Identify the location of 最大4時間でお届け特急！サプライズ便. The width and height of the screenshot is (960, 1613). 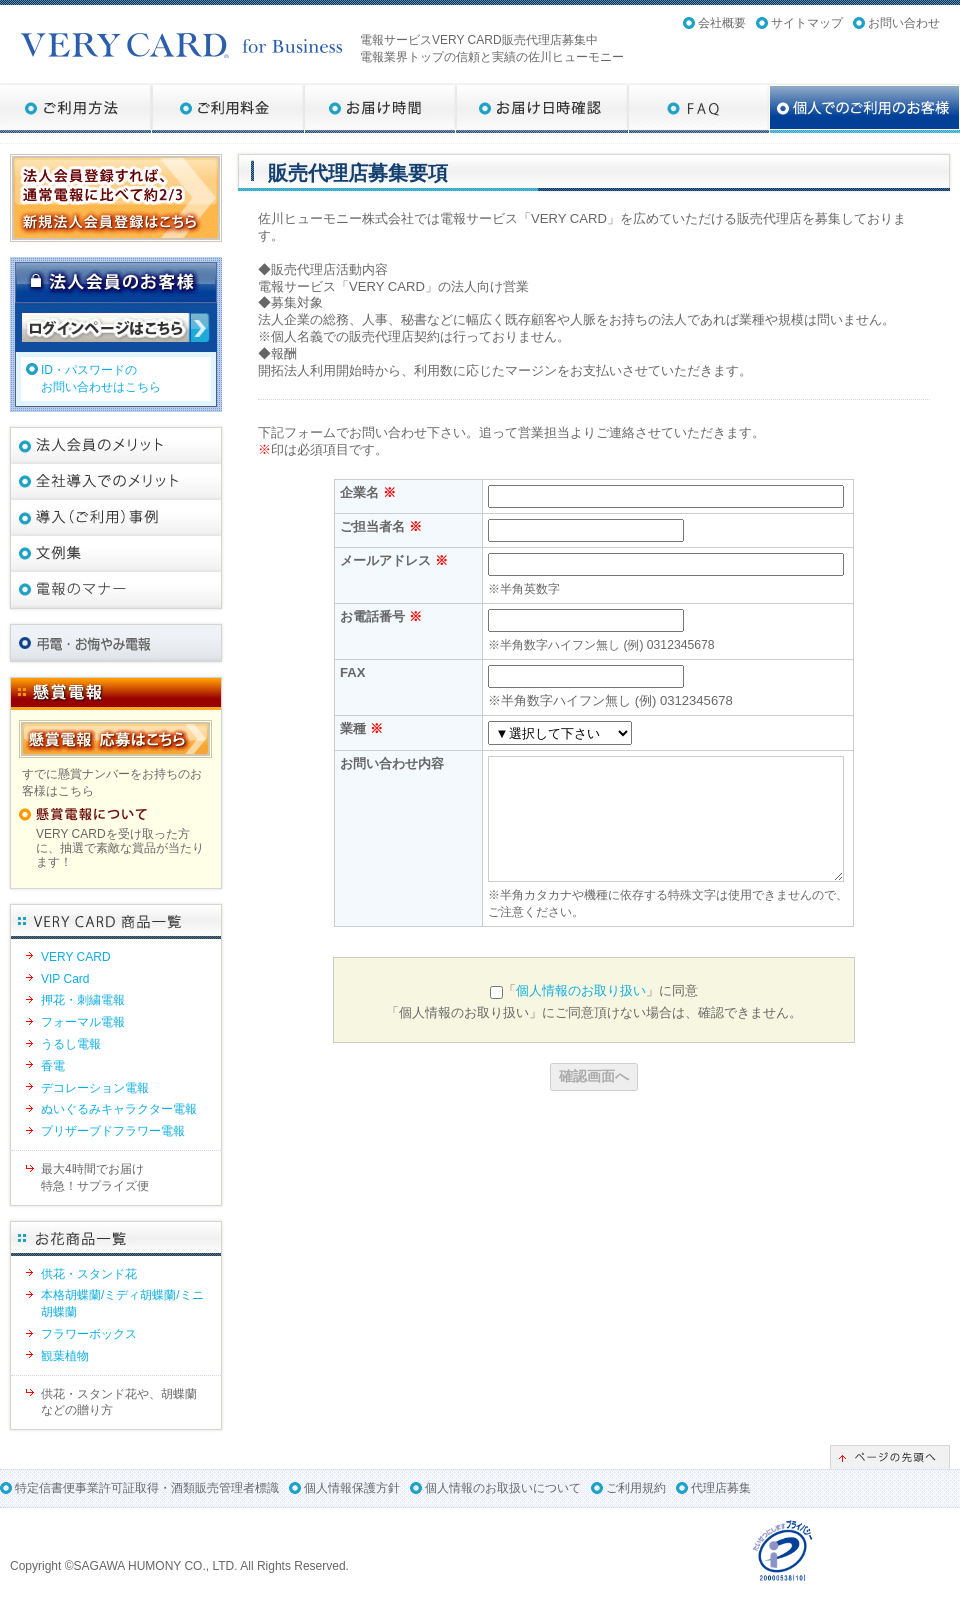
(95, 1177).